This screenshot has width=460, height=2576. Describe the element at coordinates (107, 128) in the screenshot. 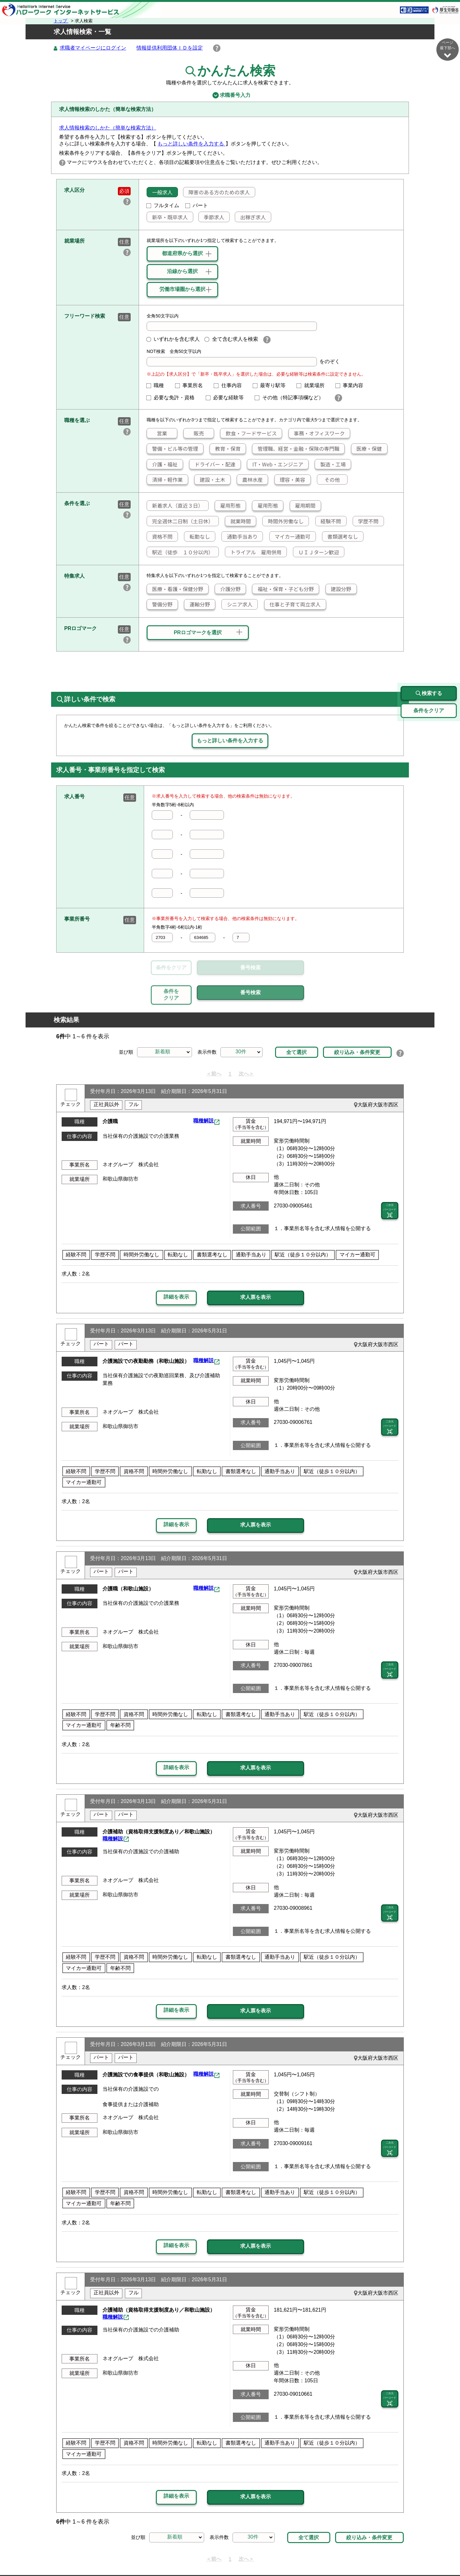

I see `求人情報検索のしかた（簡単な検索方法）` at that location.